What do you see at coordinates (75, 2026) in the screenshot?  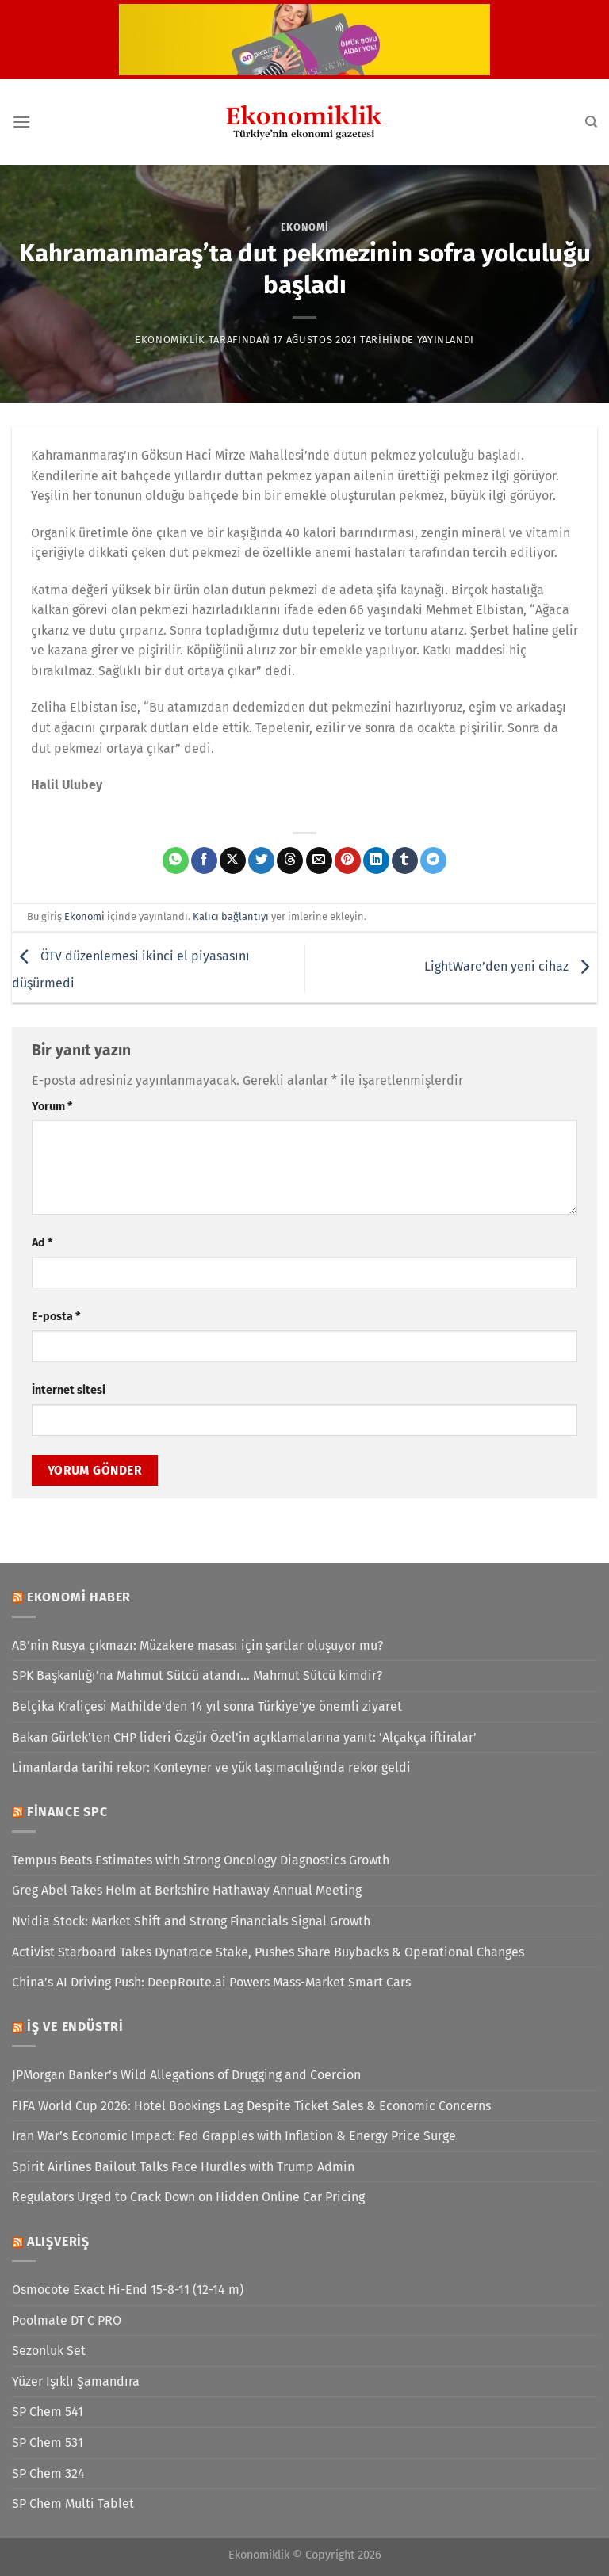 I see `İş ve Endüstri` at bounding box center [75, 2026].